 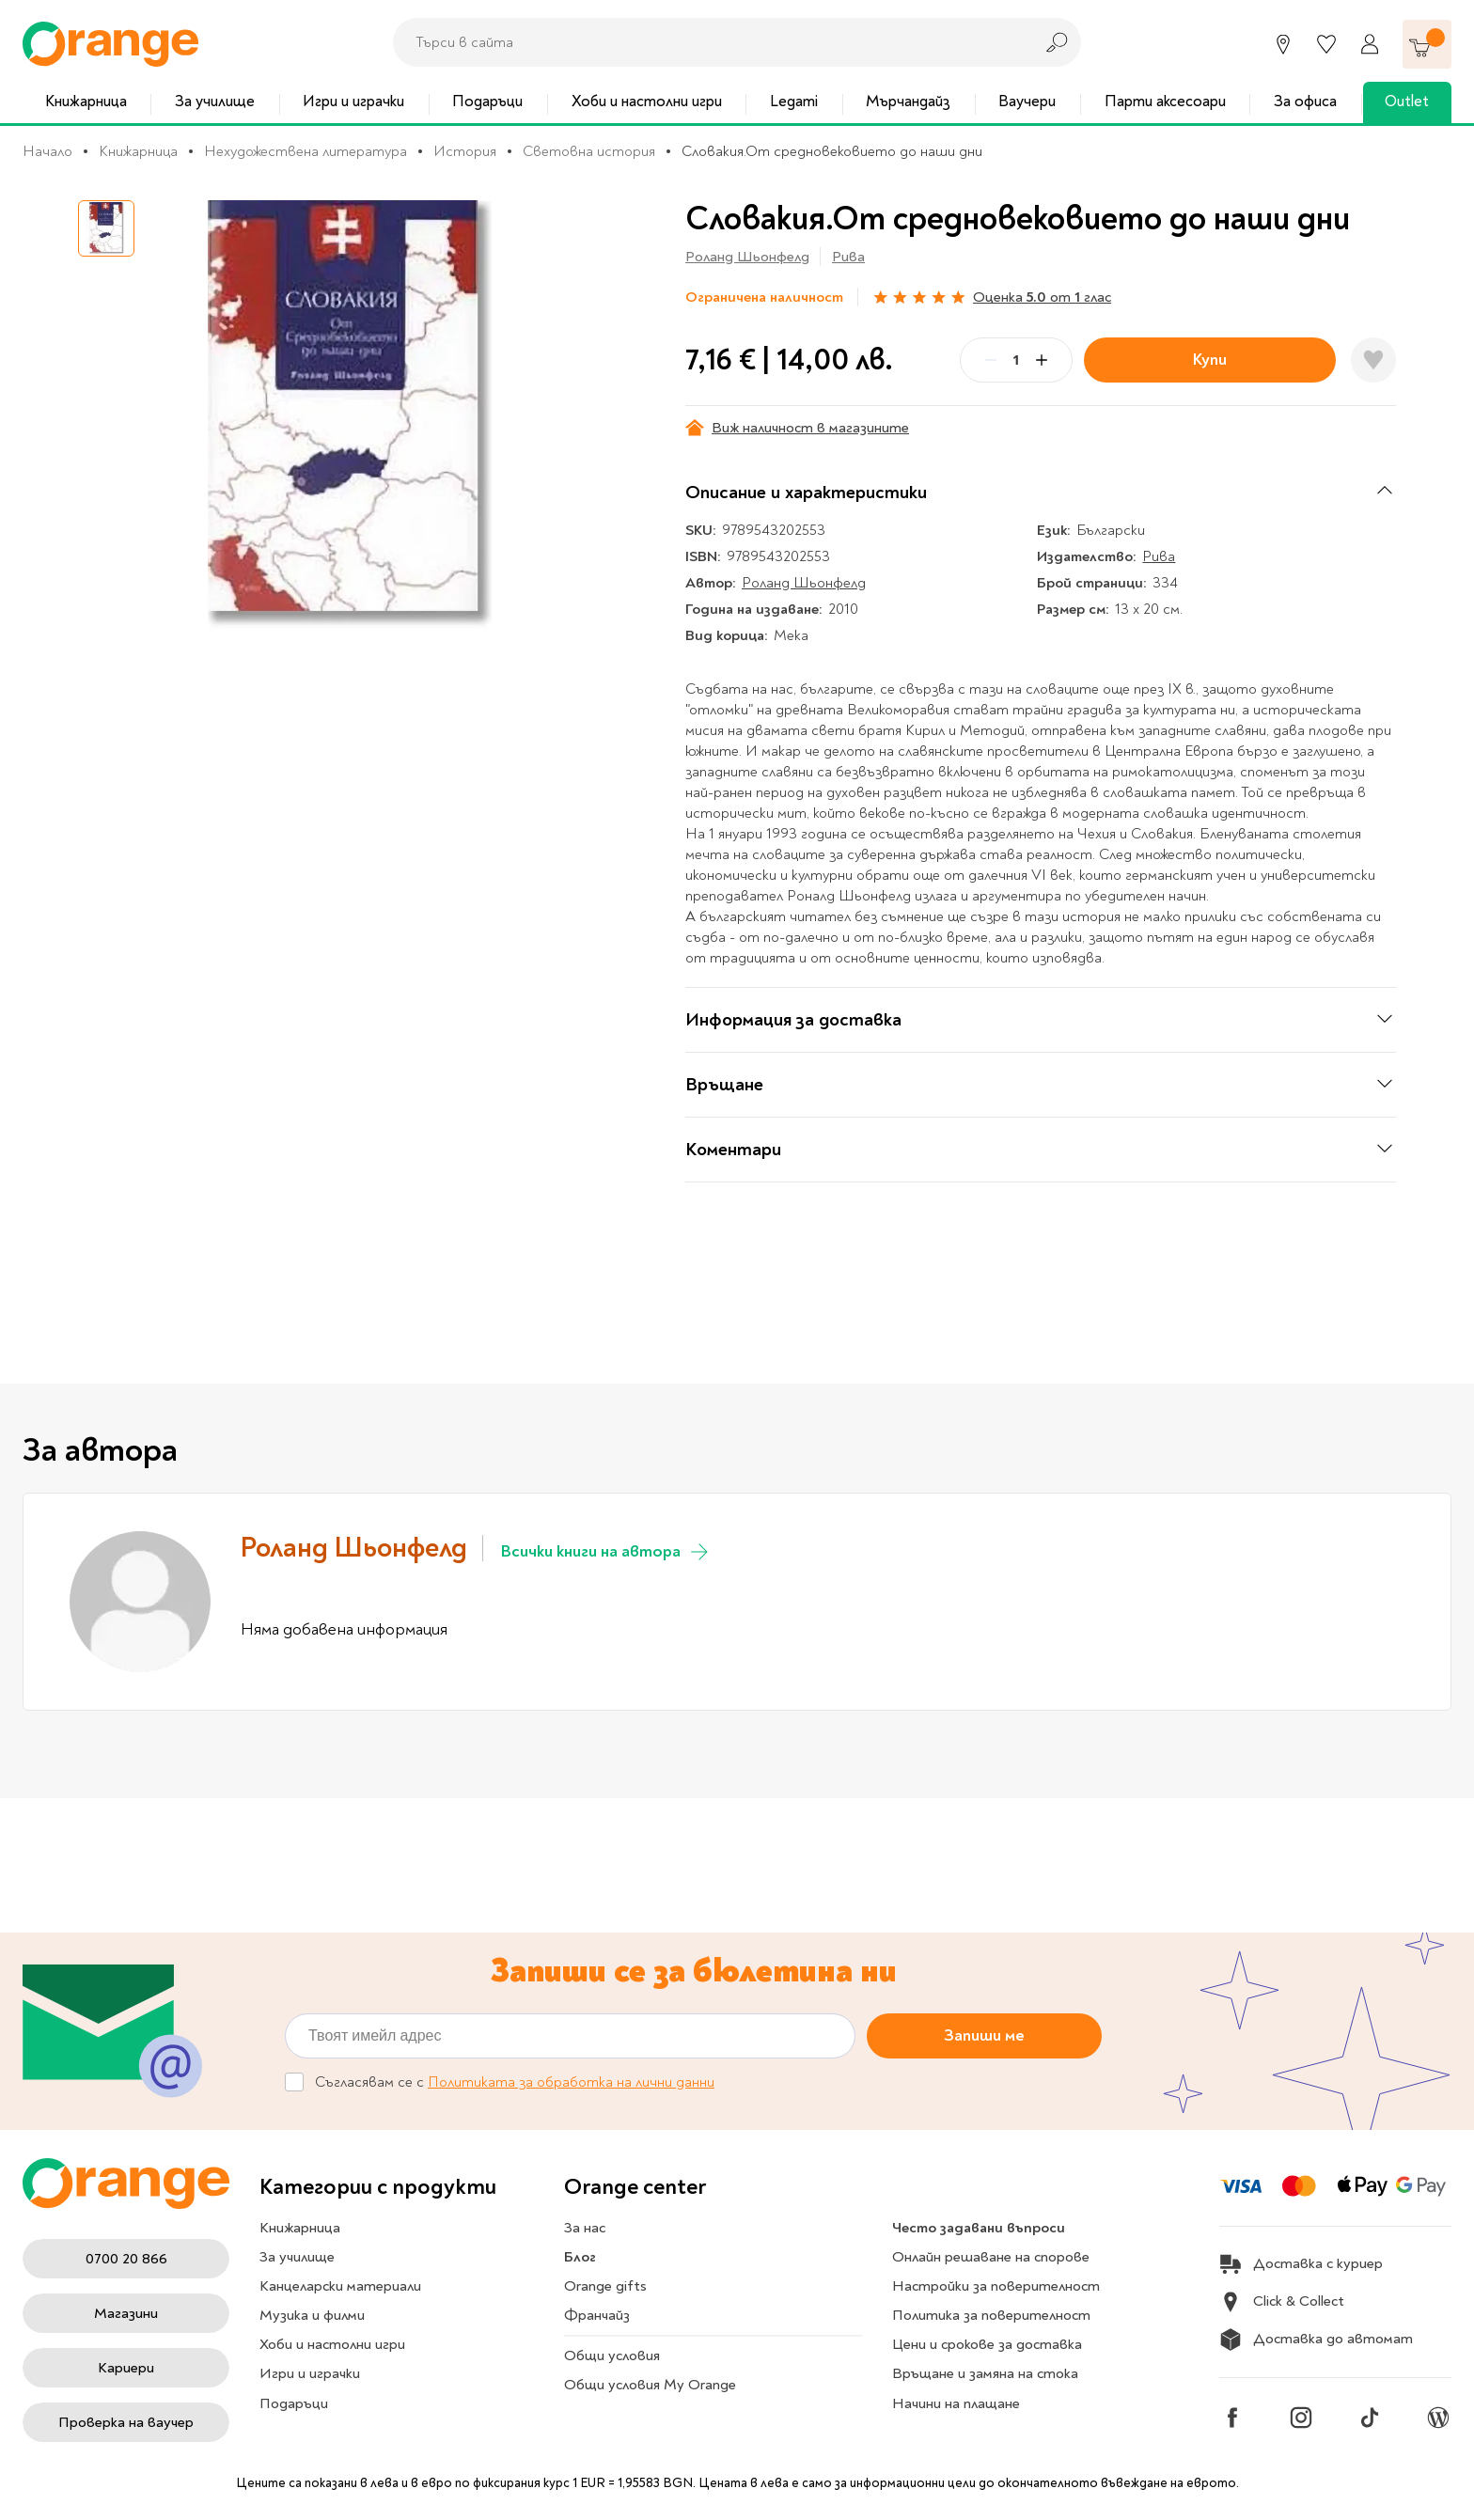 I want to click on Онлайн решаване на спорове, so click(x=991, y=2256).